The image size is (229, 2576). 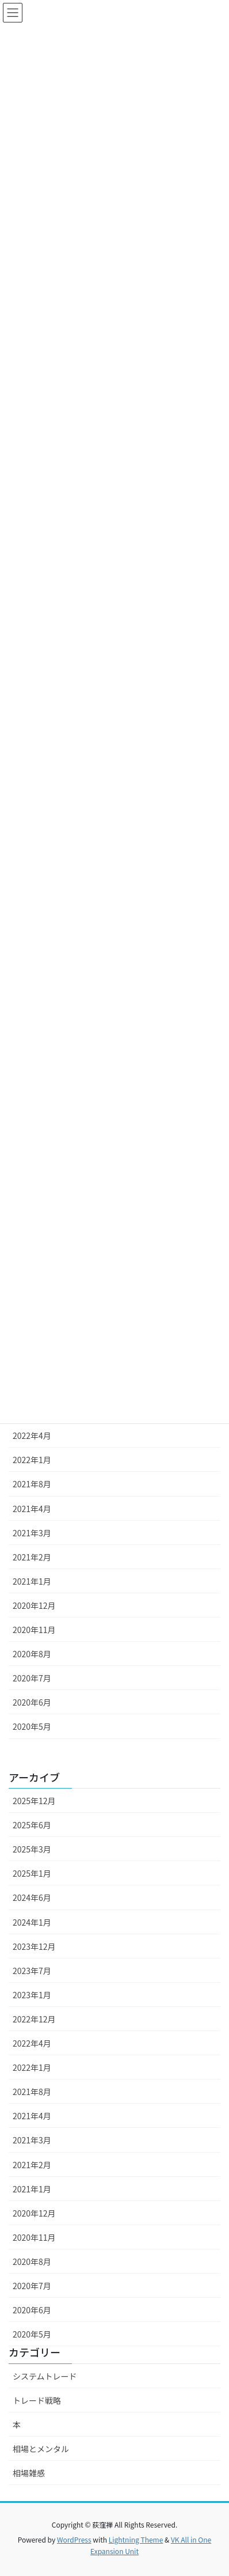 I want to click on 2020年11月, so click(x=34, y=1629).